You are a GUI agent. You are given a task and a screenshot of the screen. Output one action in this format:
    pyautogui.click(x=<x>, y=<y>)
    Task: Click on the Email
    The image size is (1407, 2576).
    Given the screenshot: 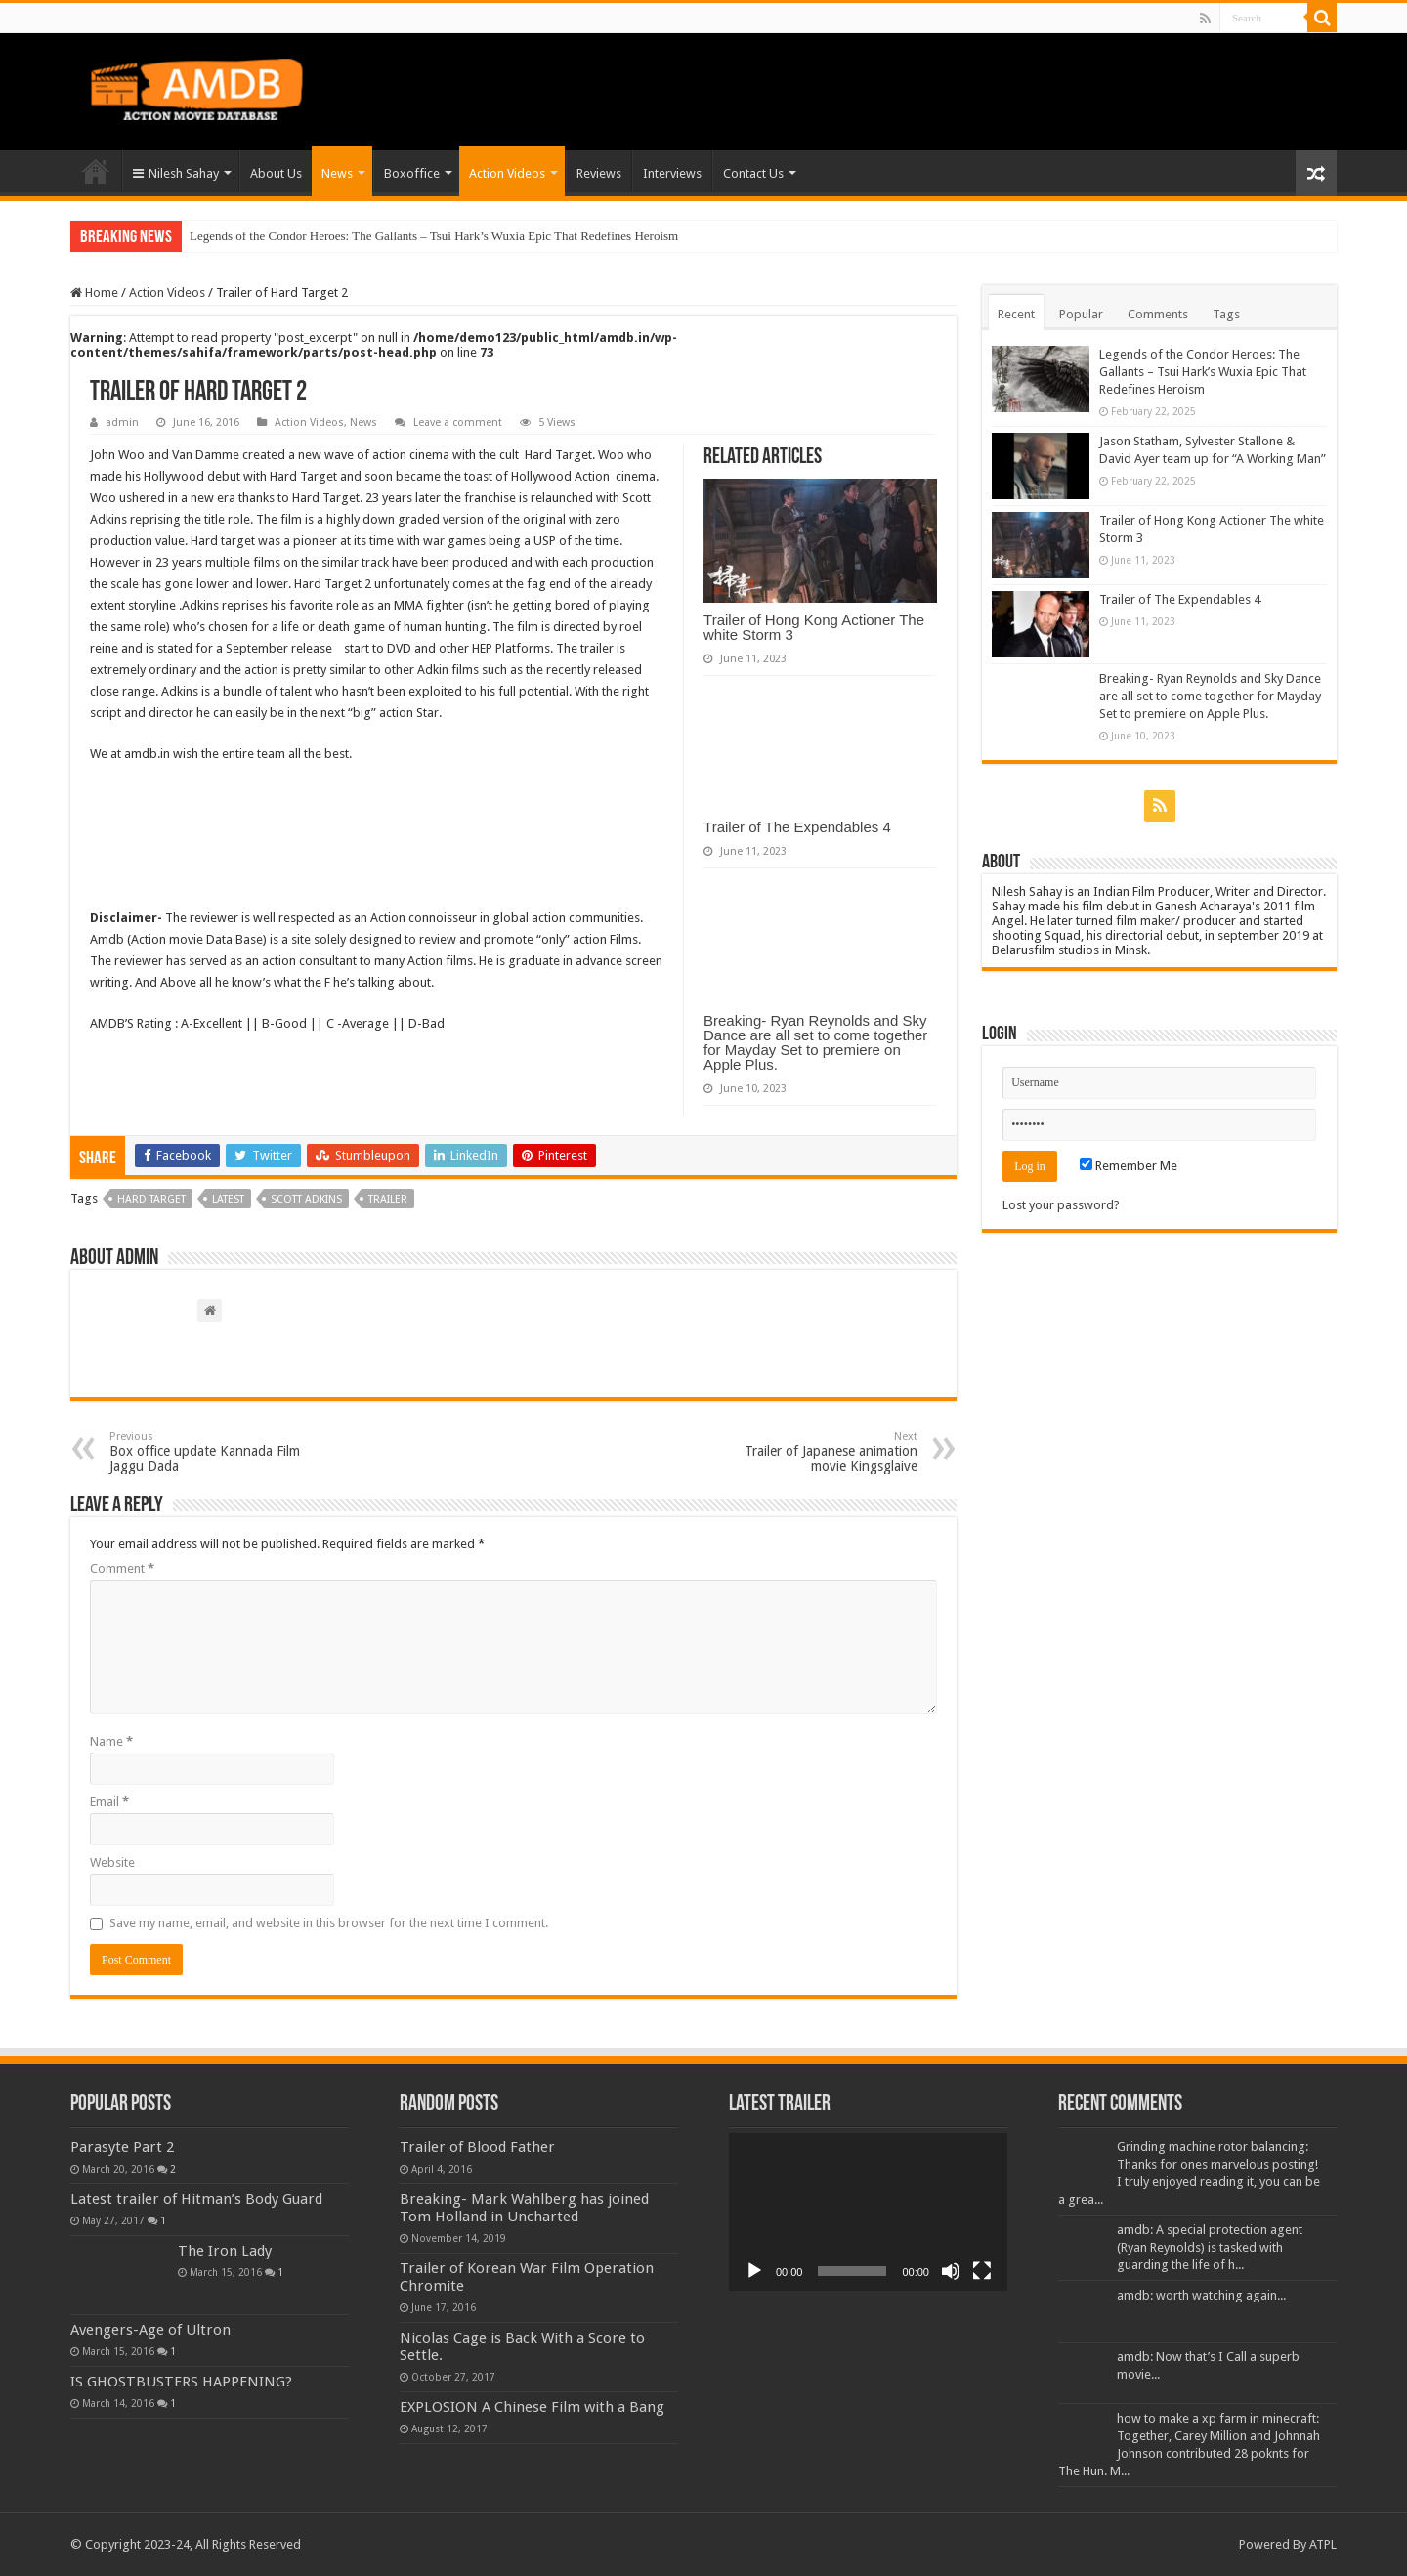 What is the action you would take?
    pyautogui.click(x=109, y=1802)
    